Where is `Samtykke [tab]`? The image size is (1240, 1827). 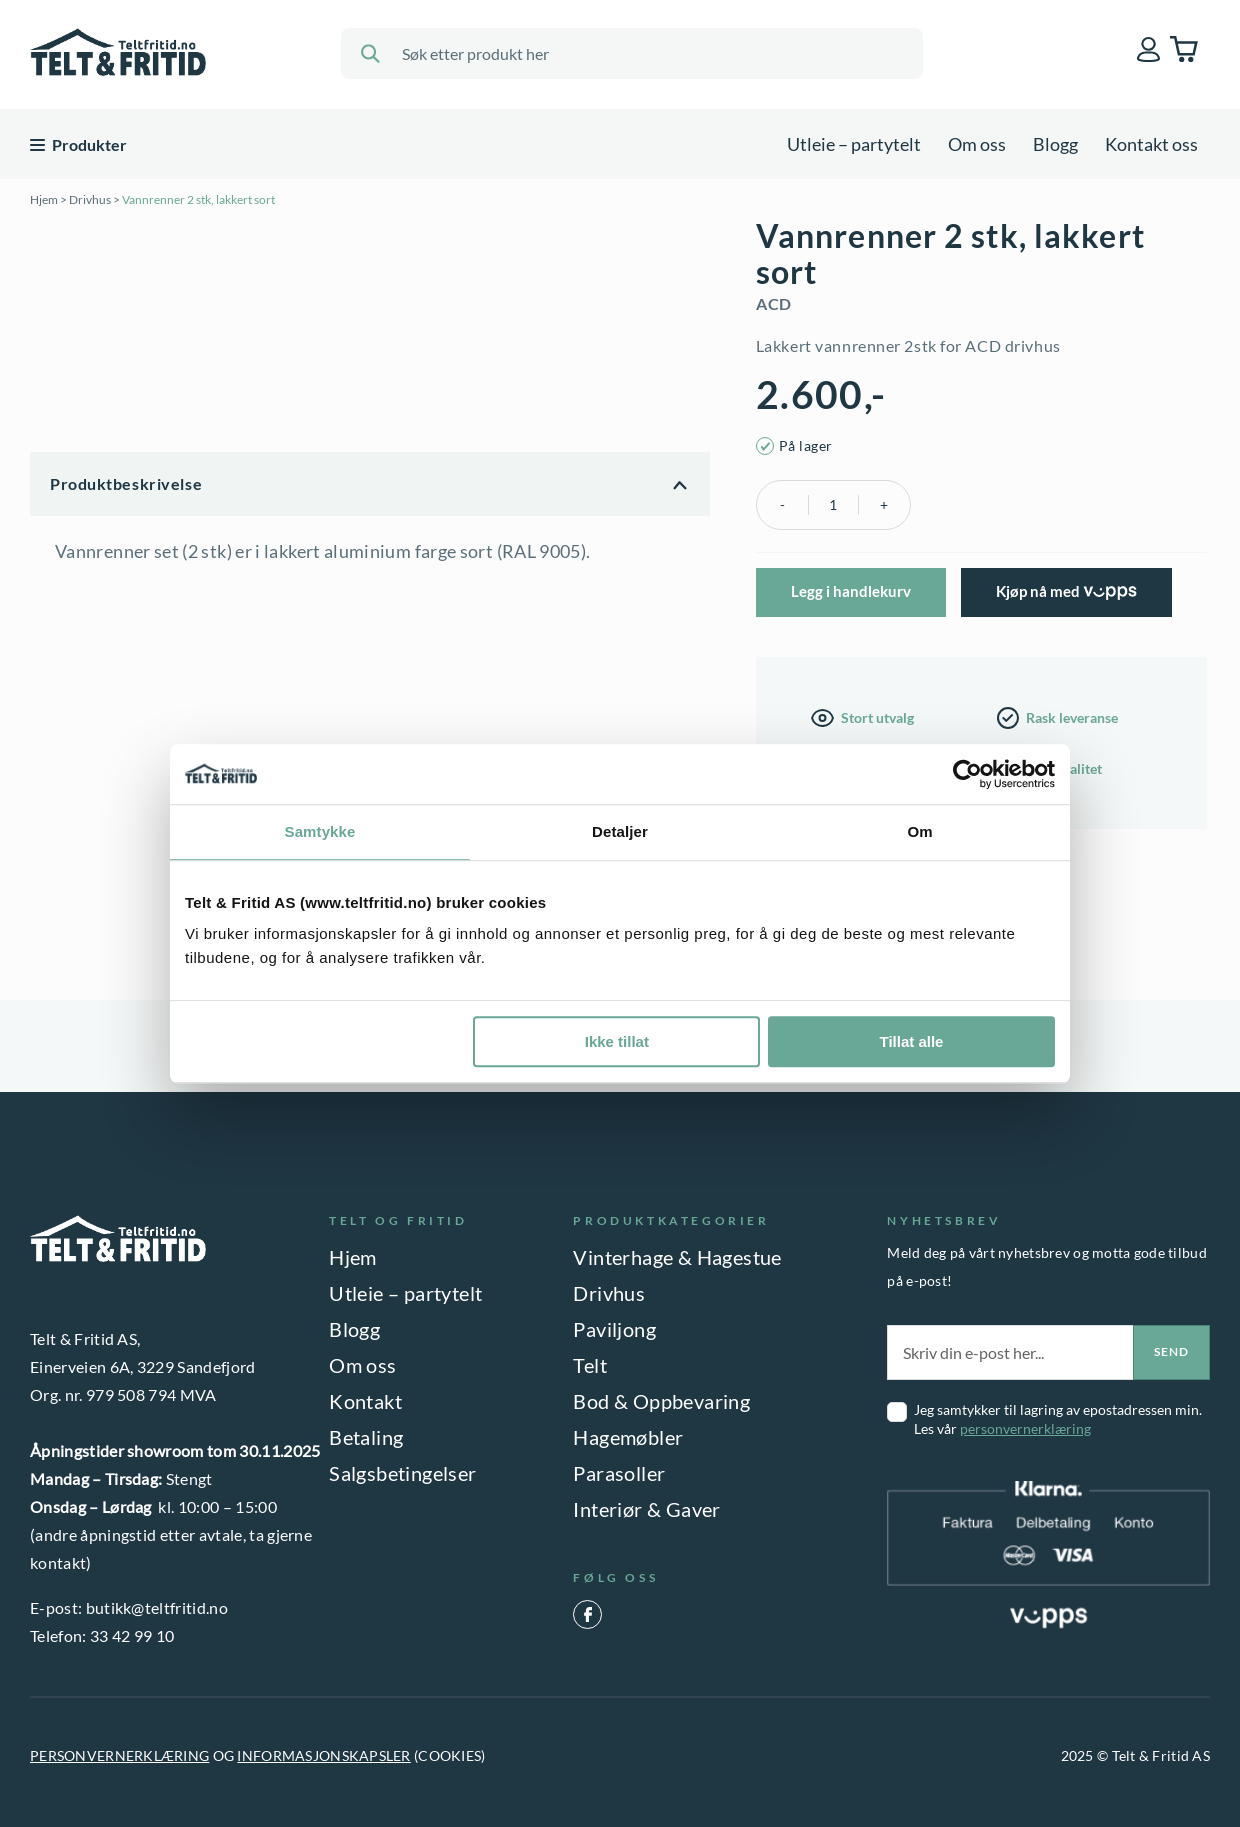 Samtykke [tab] is located at coordinates (320, 831).